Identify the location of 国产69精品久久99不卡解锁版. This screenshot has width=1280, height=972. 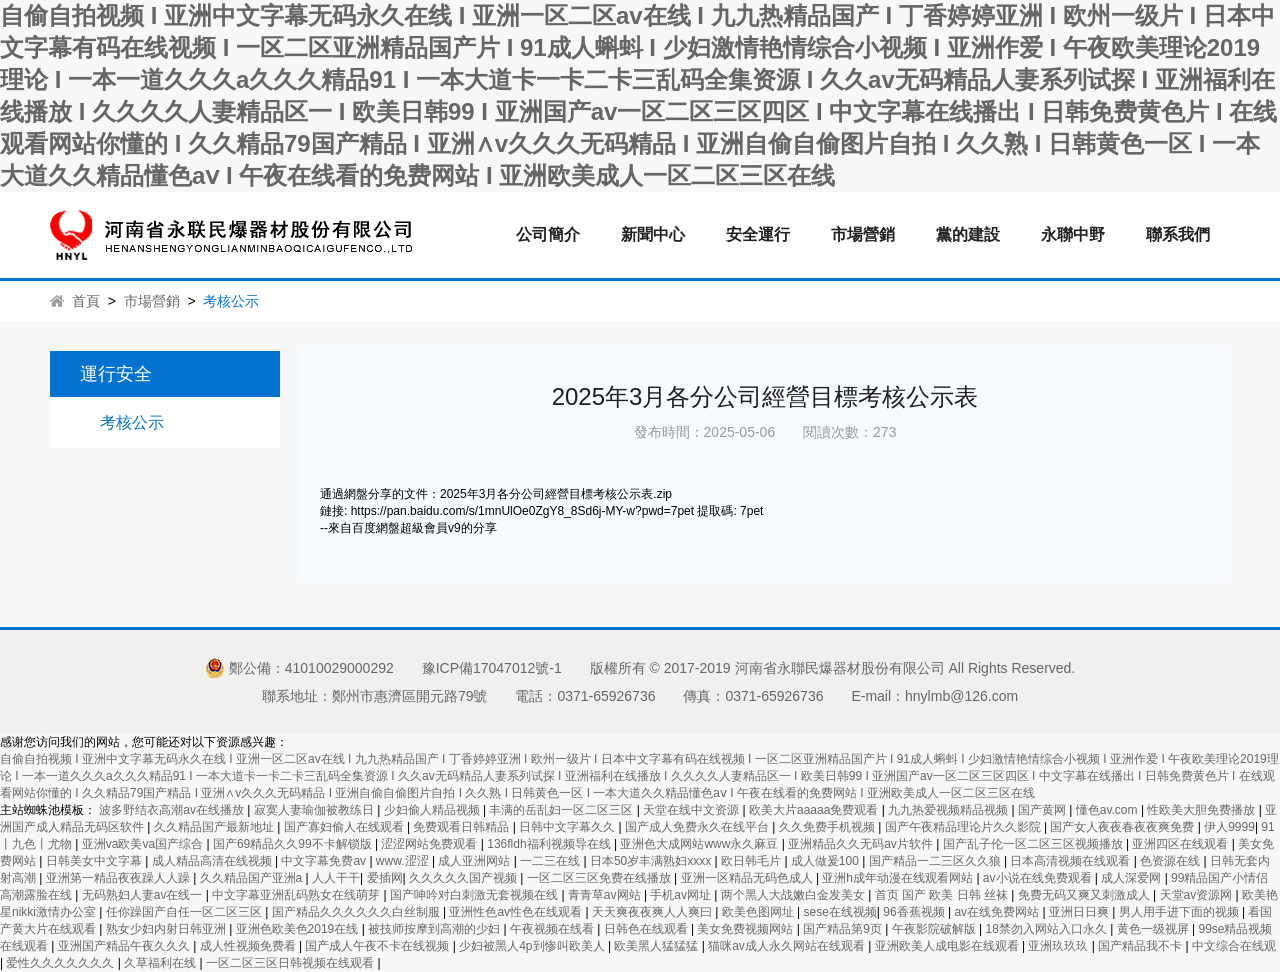
(294, 844).